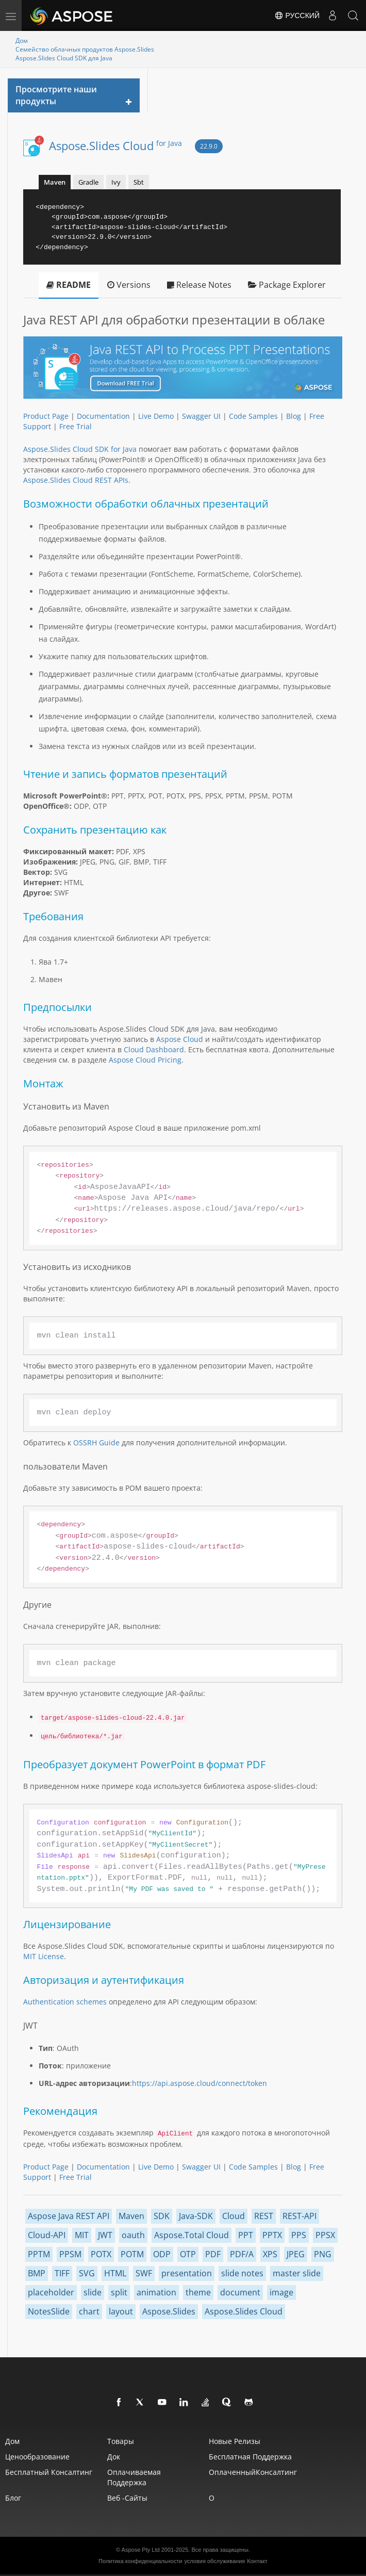 The height and width of the screenshot is (2576, 366). I want to click on PDF, so click(213, 2254).